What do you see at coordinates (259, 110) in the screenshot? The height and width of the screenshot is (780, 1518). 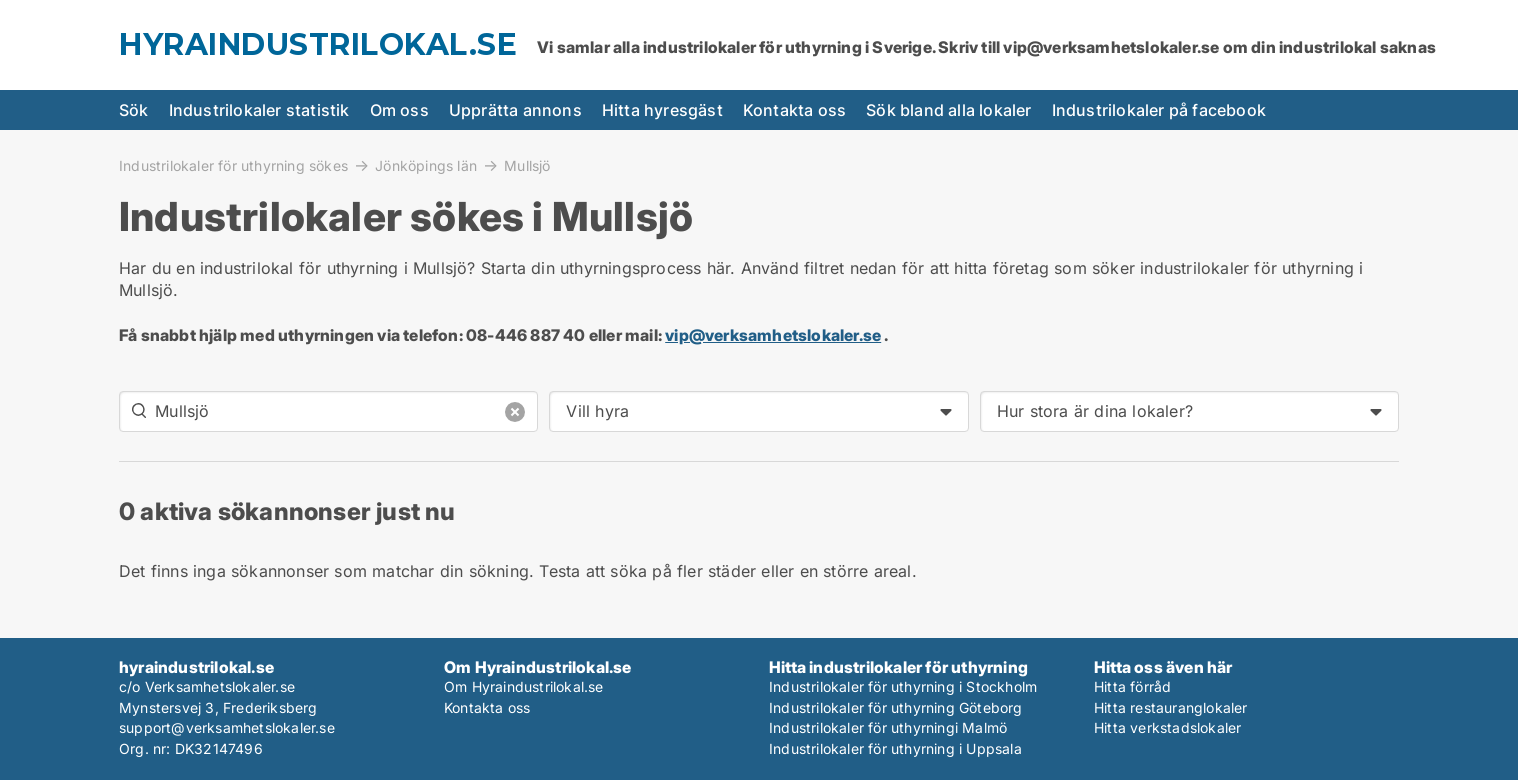 I see `Industrilokaler statistik` at bounding box center [259, 110].